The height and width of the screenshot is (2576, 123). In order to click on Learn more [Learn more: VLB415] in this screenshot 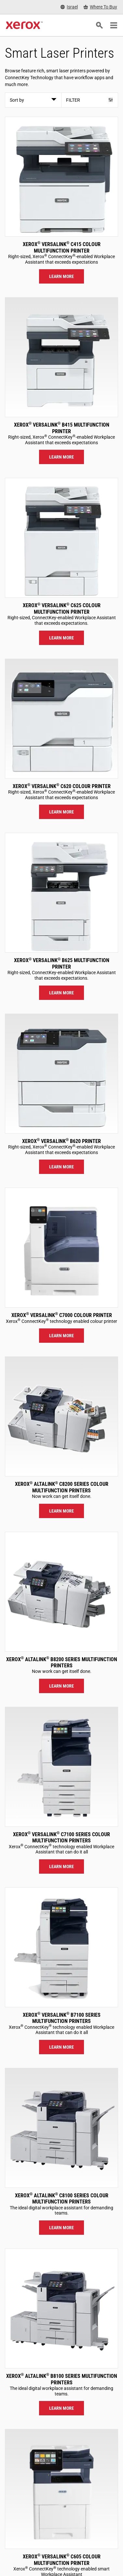, I will do `click(61, 457)`.